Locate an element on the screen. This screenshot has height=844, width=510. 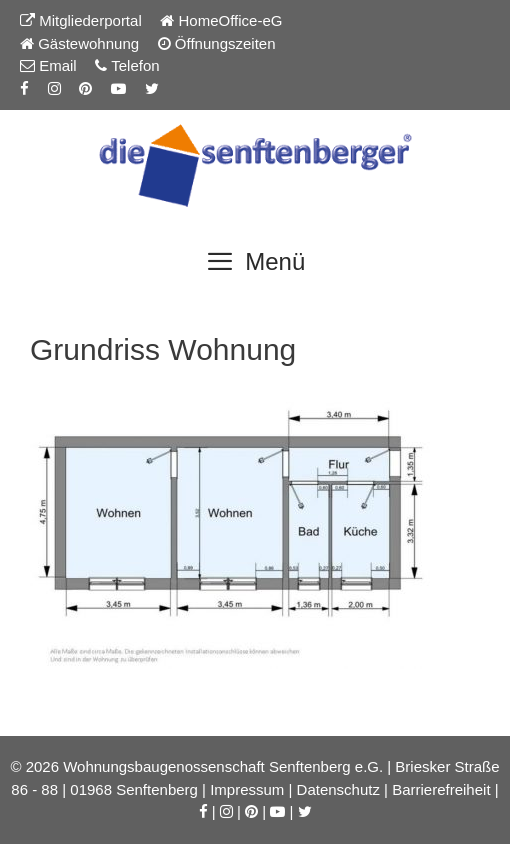
[Twitter-Seite der Senftenberger eG] is located at coordinates (152, 88).